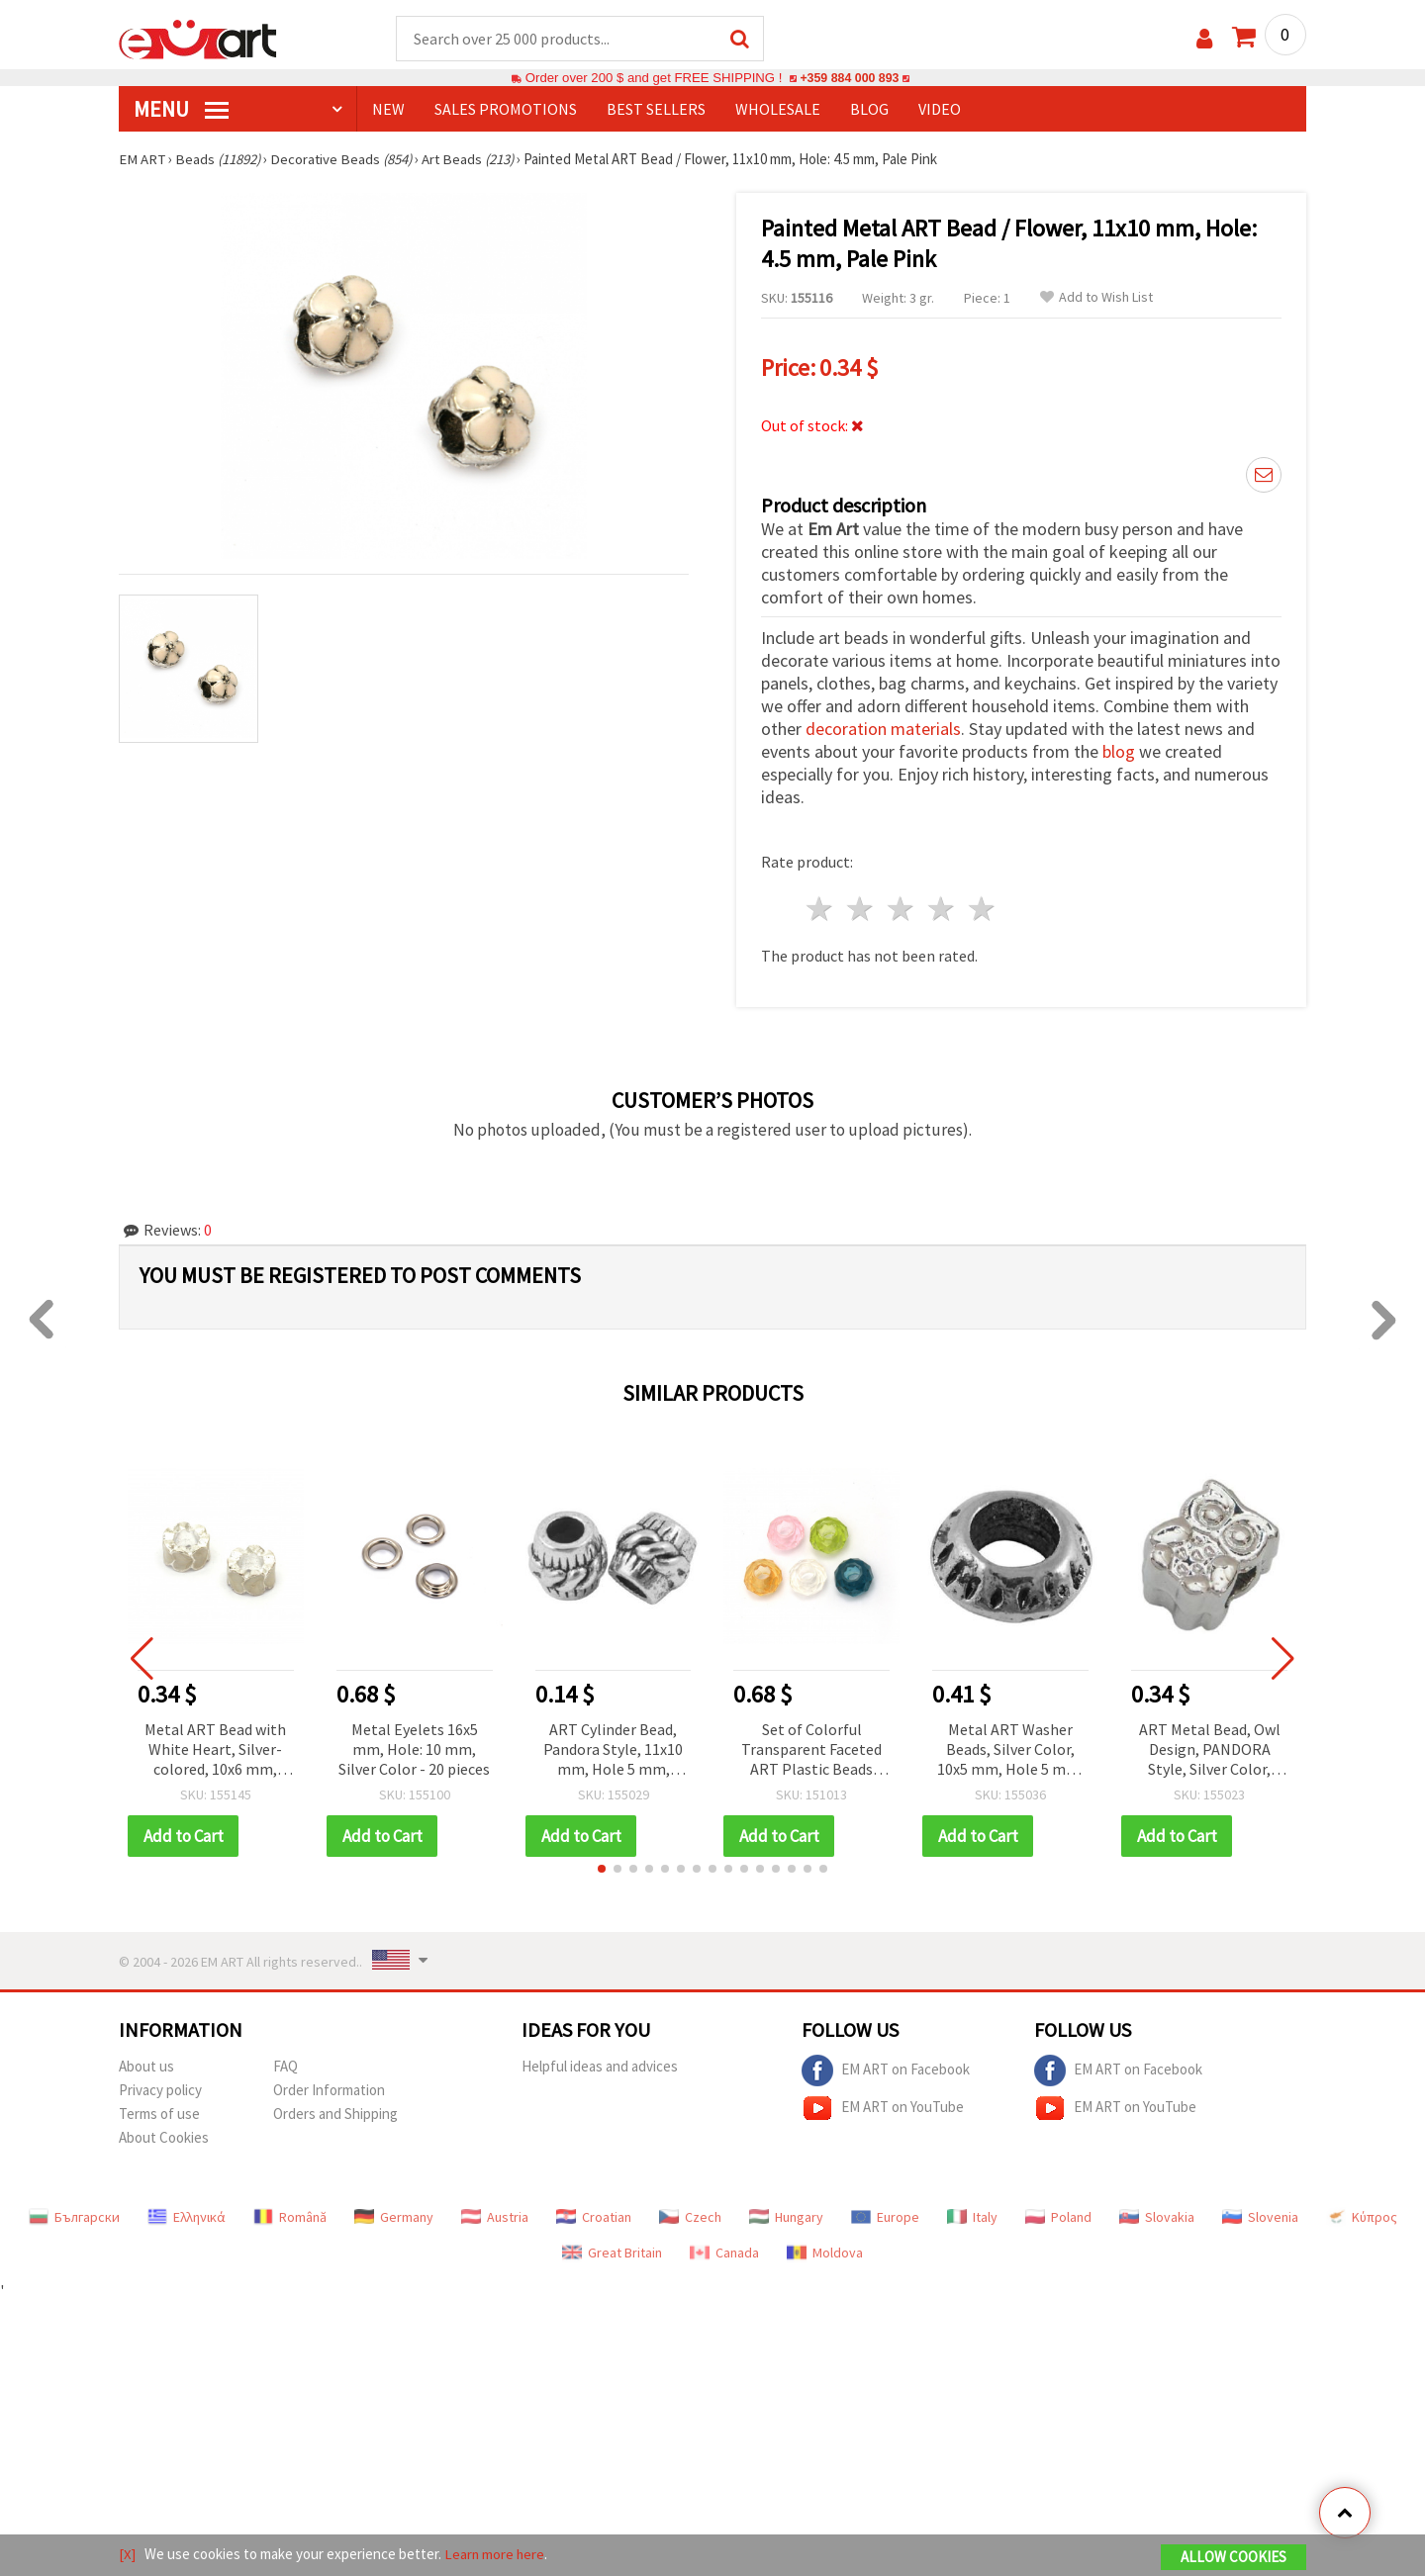  What do you see at coordinates (869, 110) in the screenshot?
I see `Blog` at bounding box center [869, 110].